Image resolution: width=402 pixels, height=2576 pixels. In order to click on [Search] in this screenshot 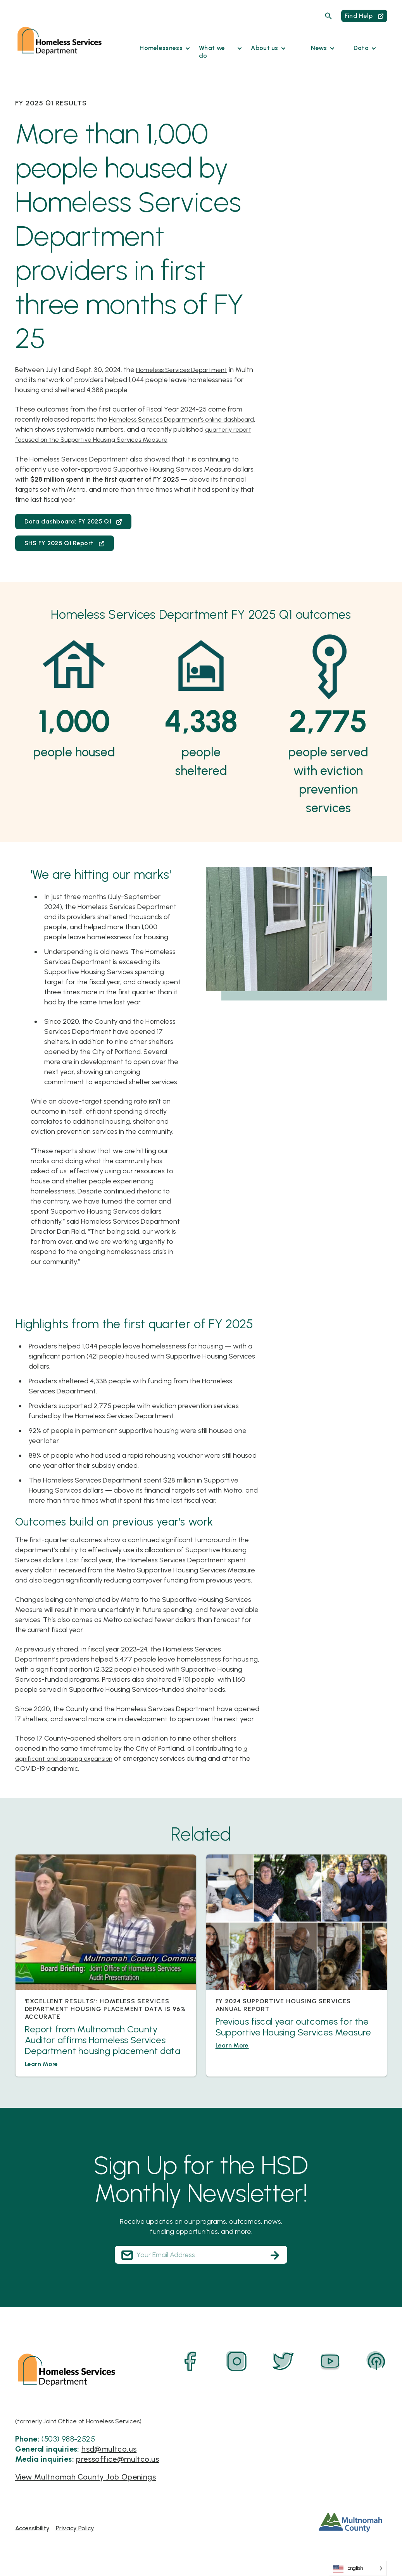, I will do `click(328, 15)`.